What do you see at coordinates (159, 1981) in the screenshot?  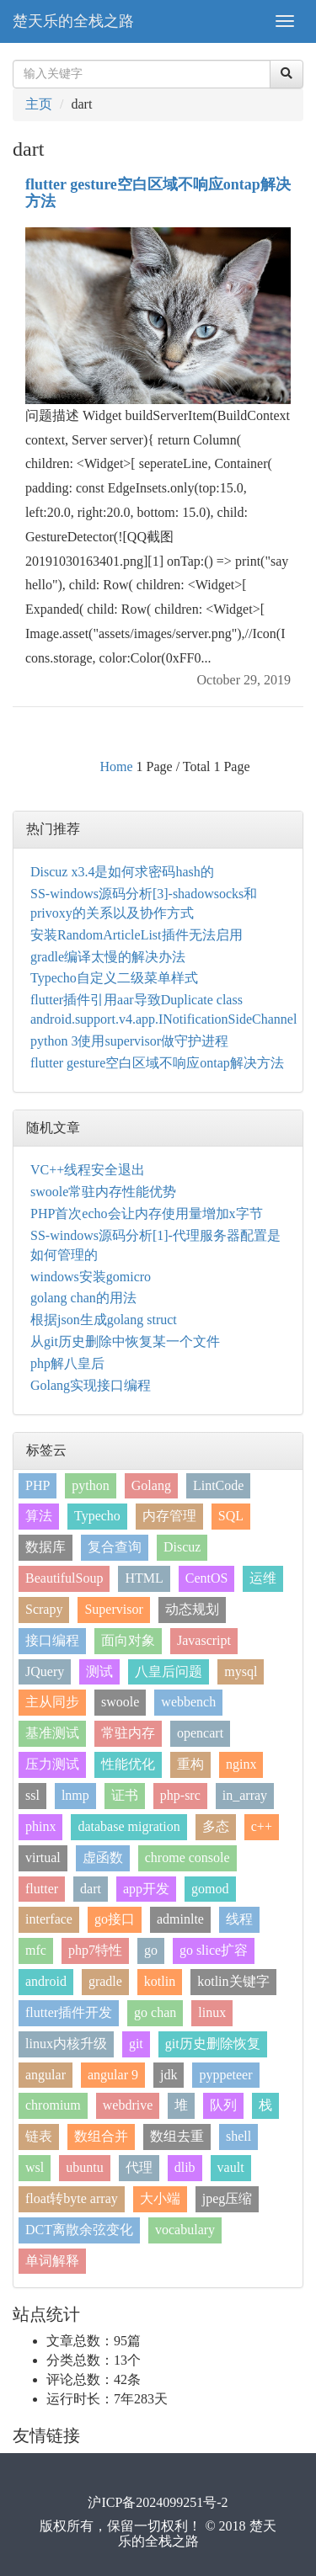 I see `kotlin` at bounding box center [159, 1981].